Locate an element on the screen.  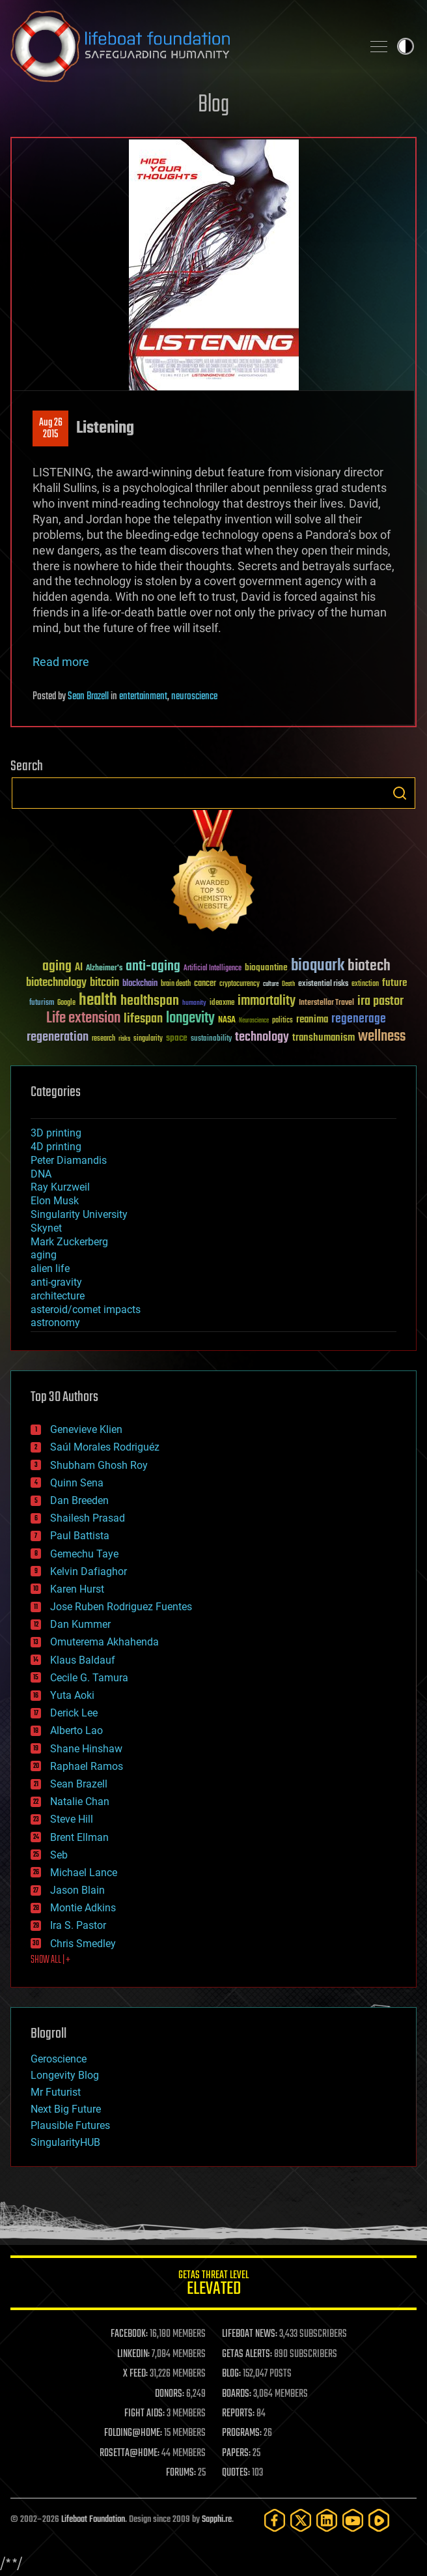
BLOG: is located at coordinates (231, 2374).